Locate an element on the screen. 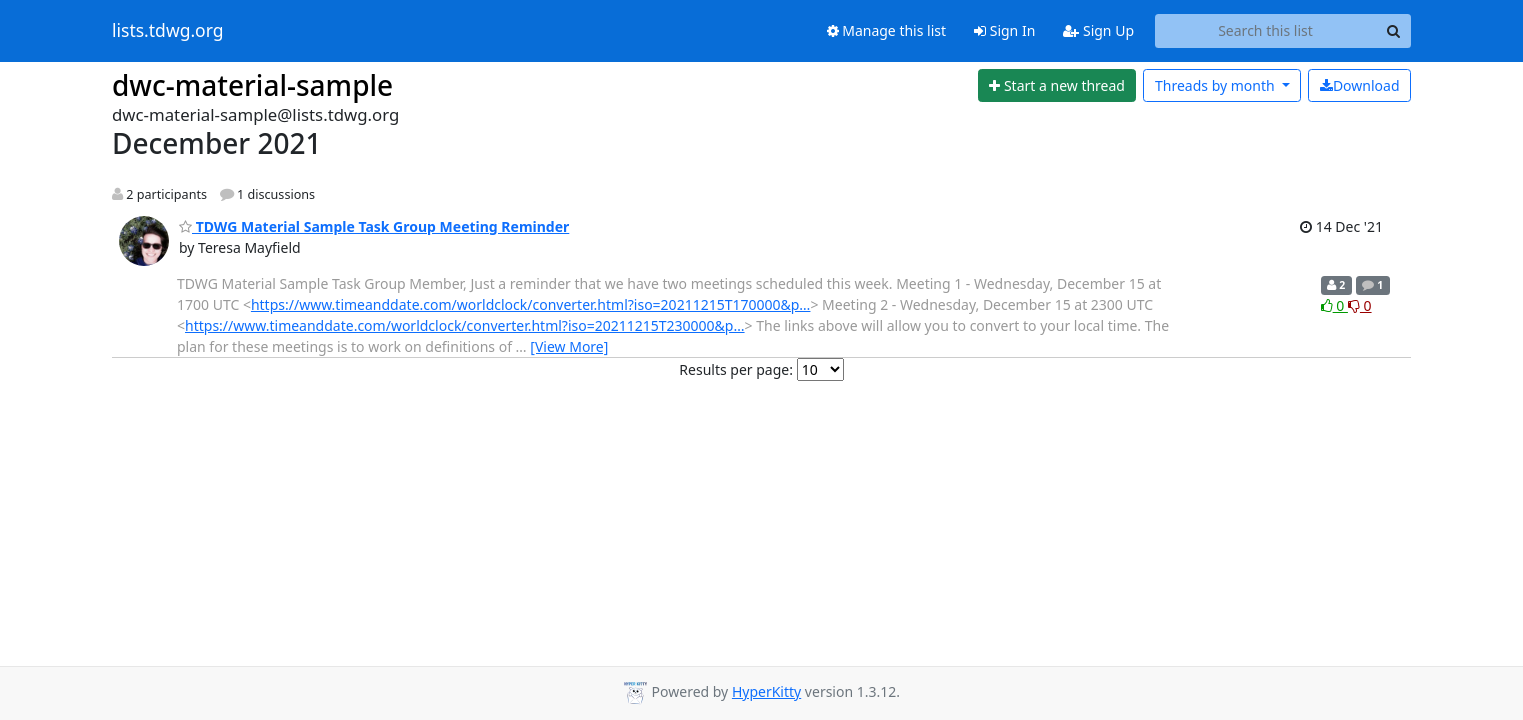 This screenshot has width=1523, height=720. 0 [Dislike thread] is located at coordinates (1360, 305).